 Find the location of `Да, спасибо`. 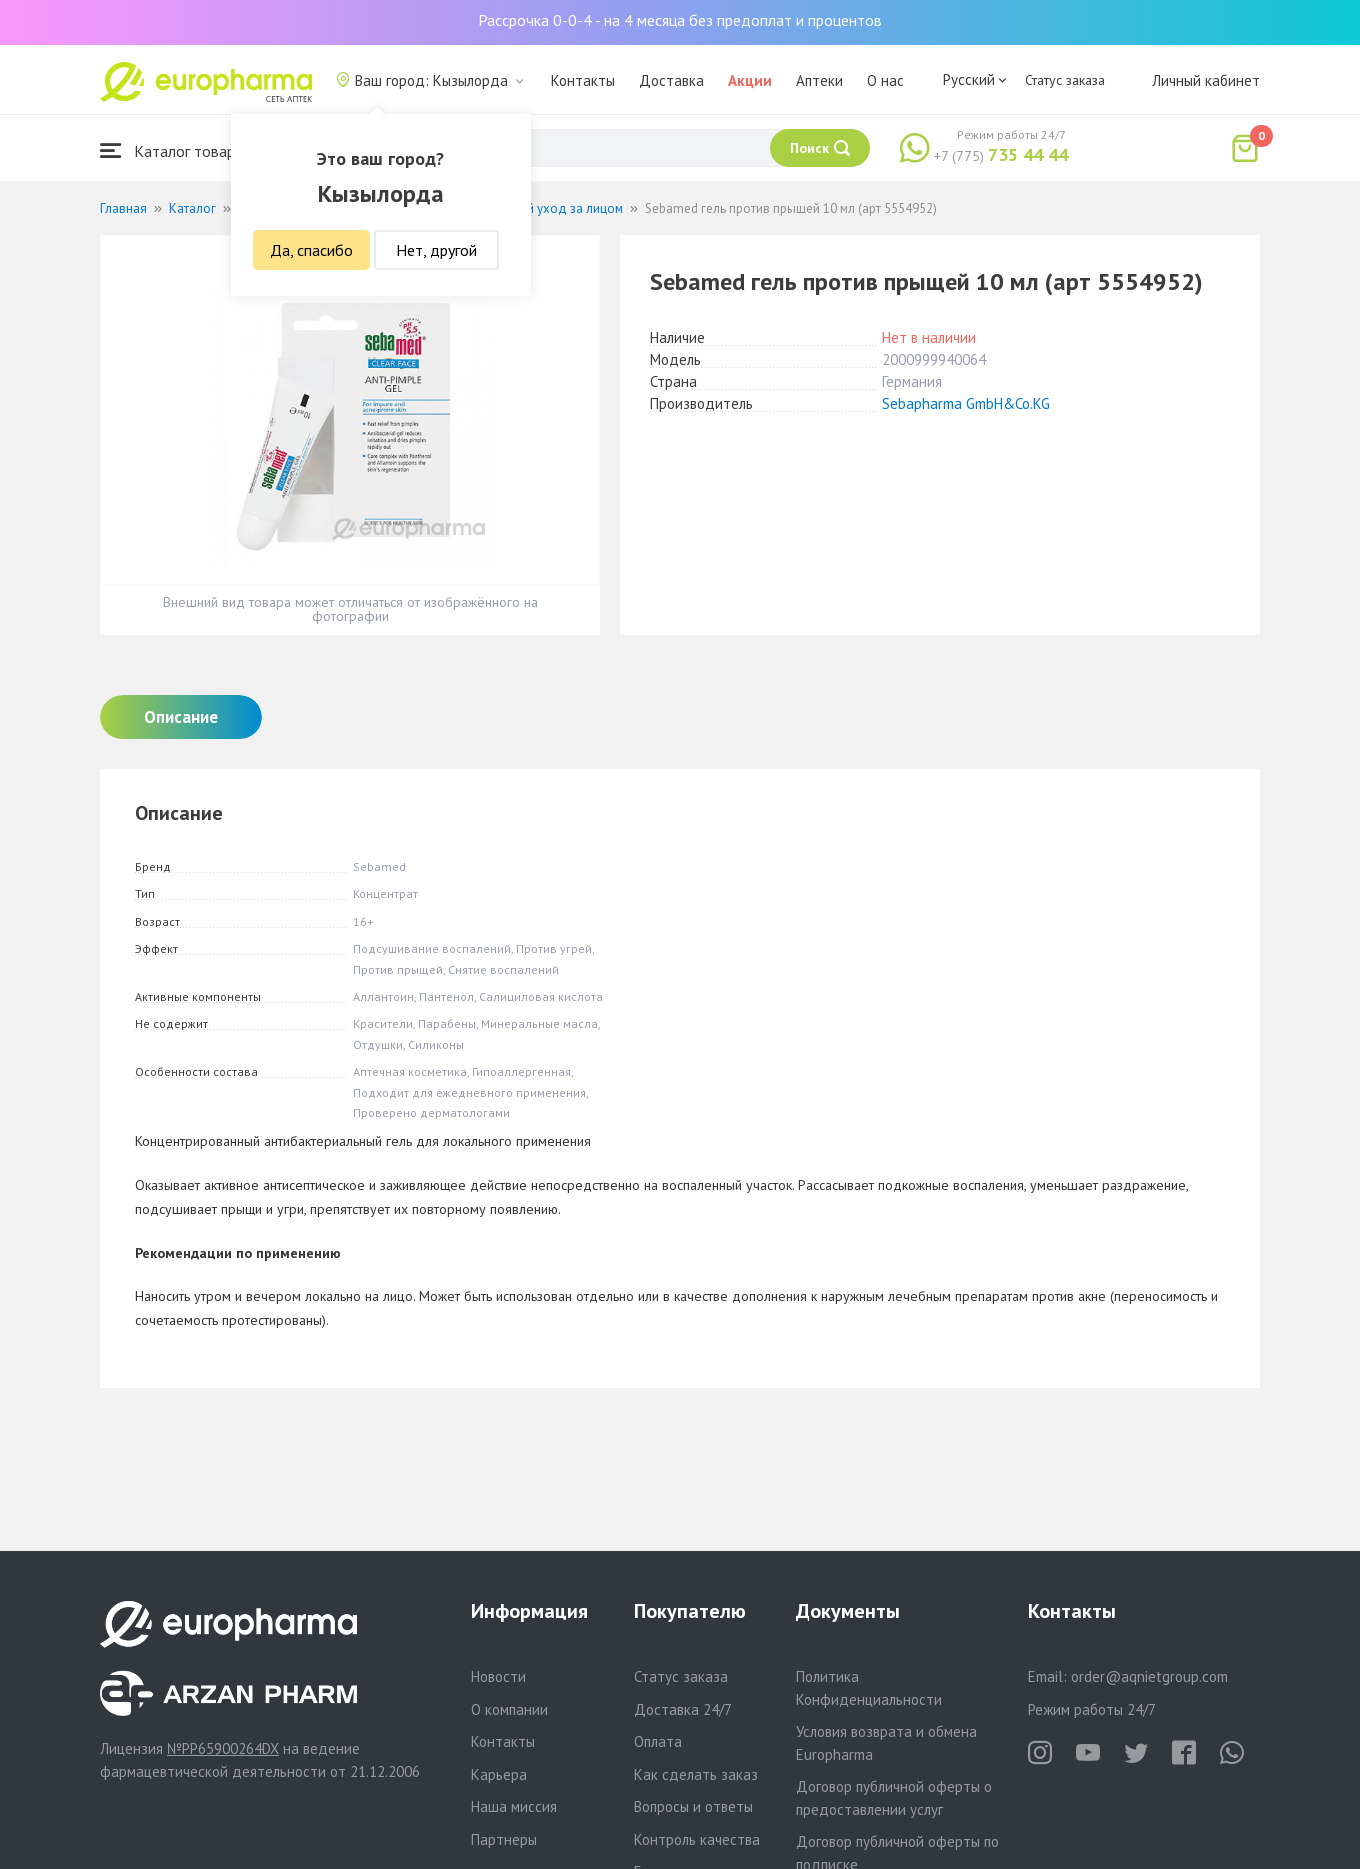

Да, спасибо is located at coordinates (311, 250).